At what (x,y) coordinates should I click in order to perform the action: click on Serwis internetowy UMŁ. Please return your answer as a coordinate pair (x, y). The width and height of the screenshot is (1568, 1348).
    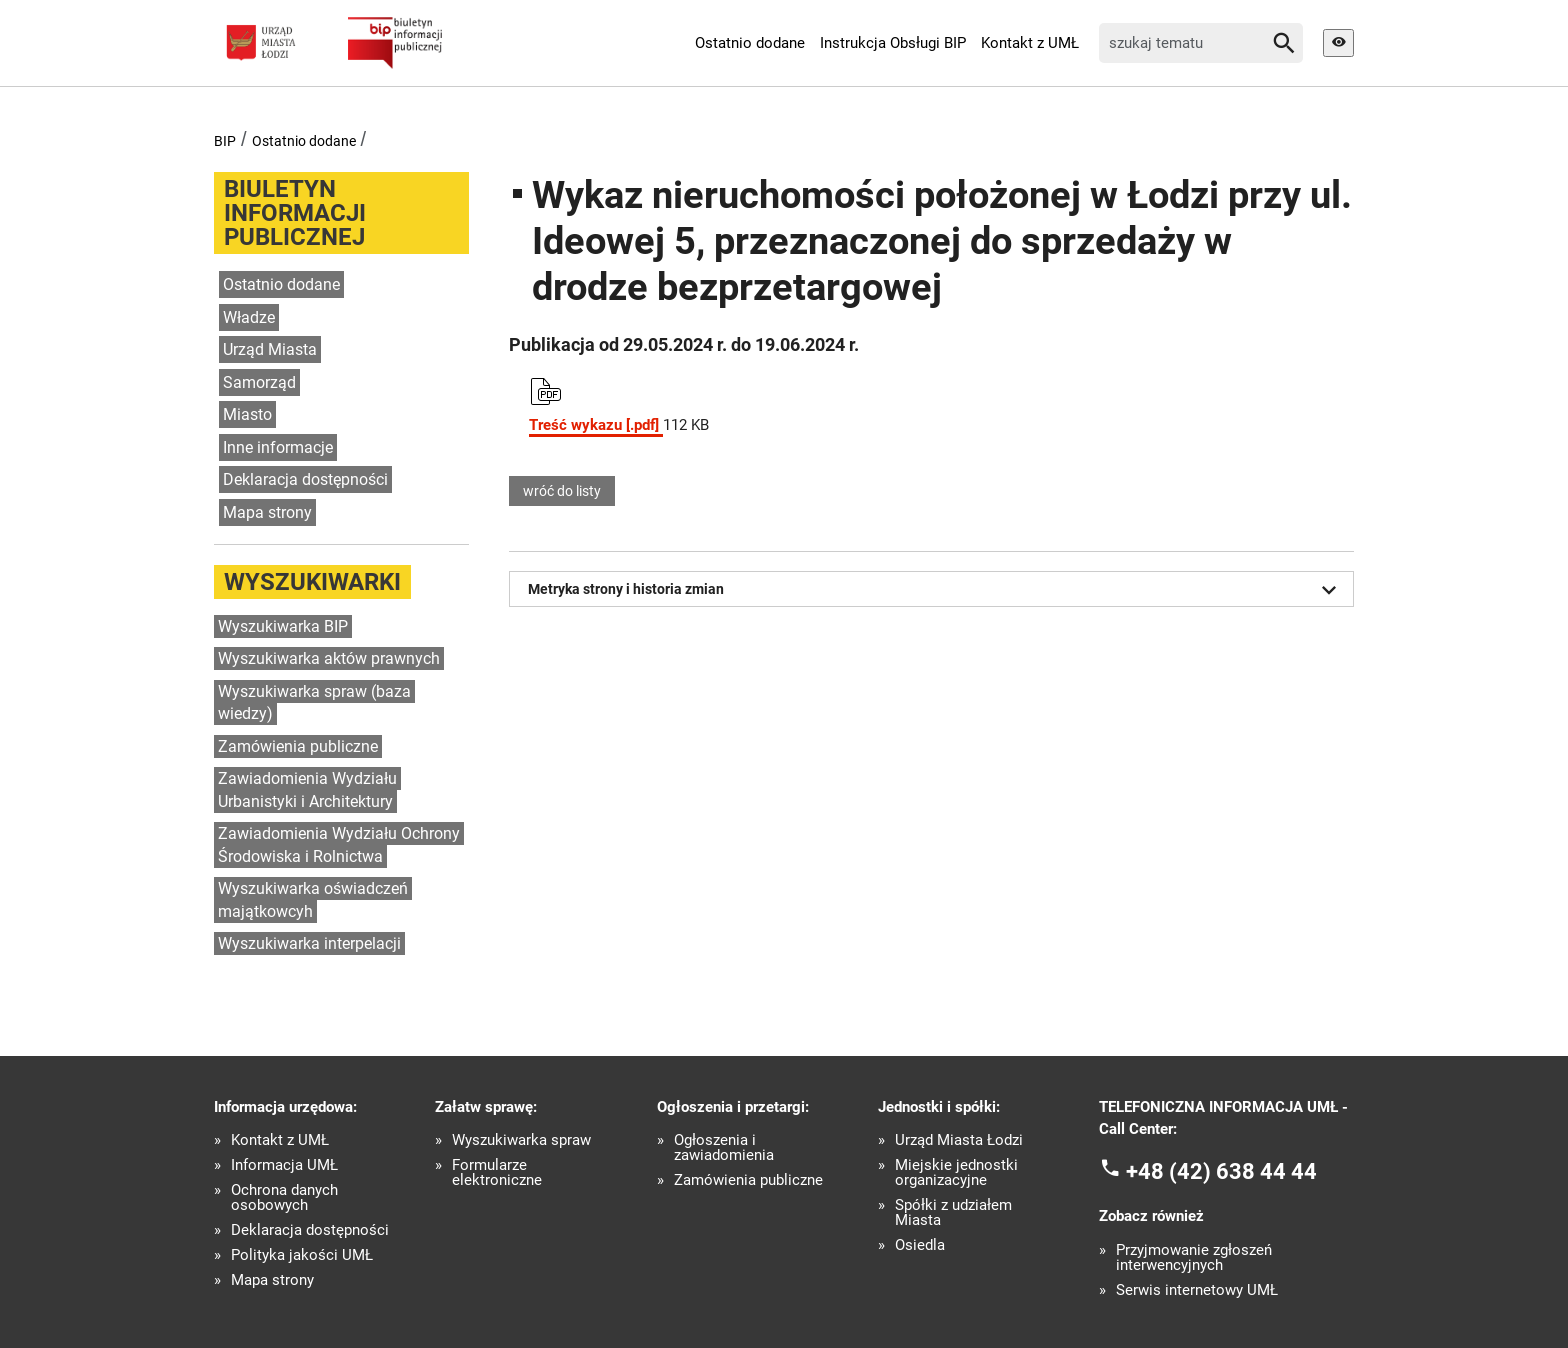
    Looking at the image, I should click on (1197, 1290).